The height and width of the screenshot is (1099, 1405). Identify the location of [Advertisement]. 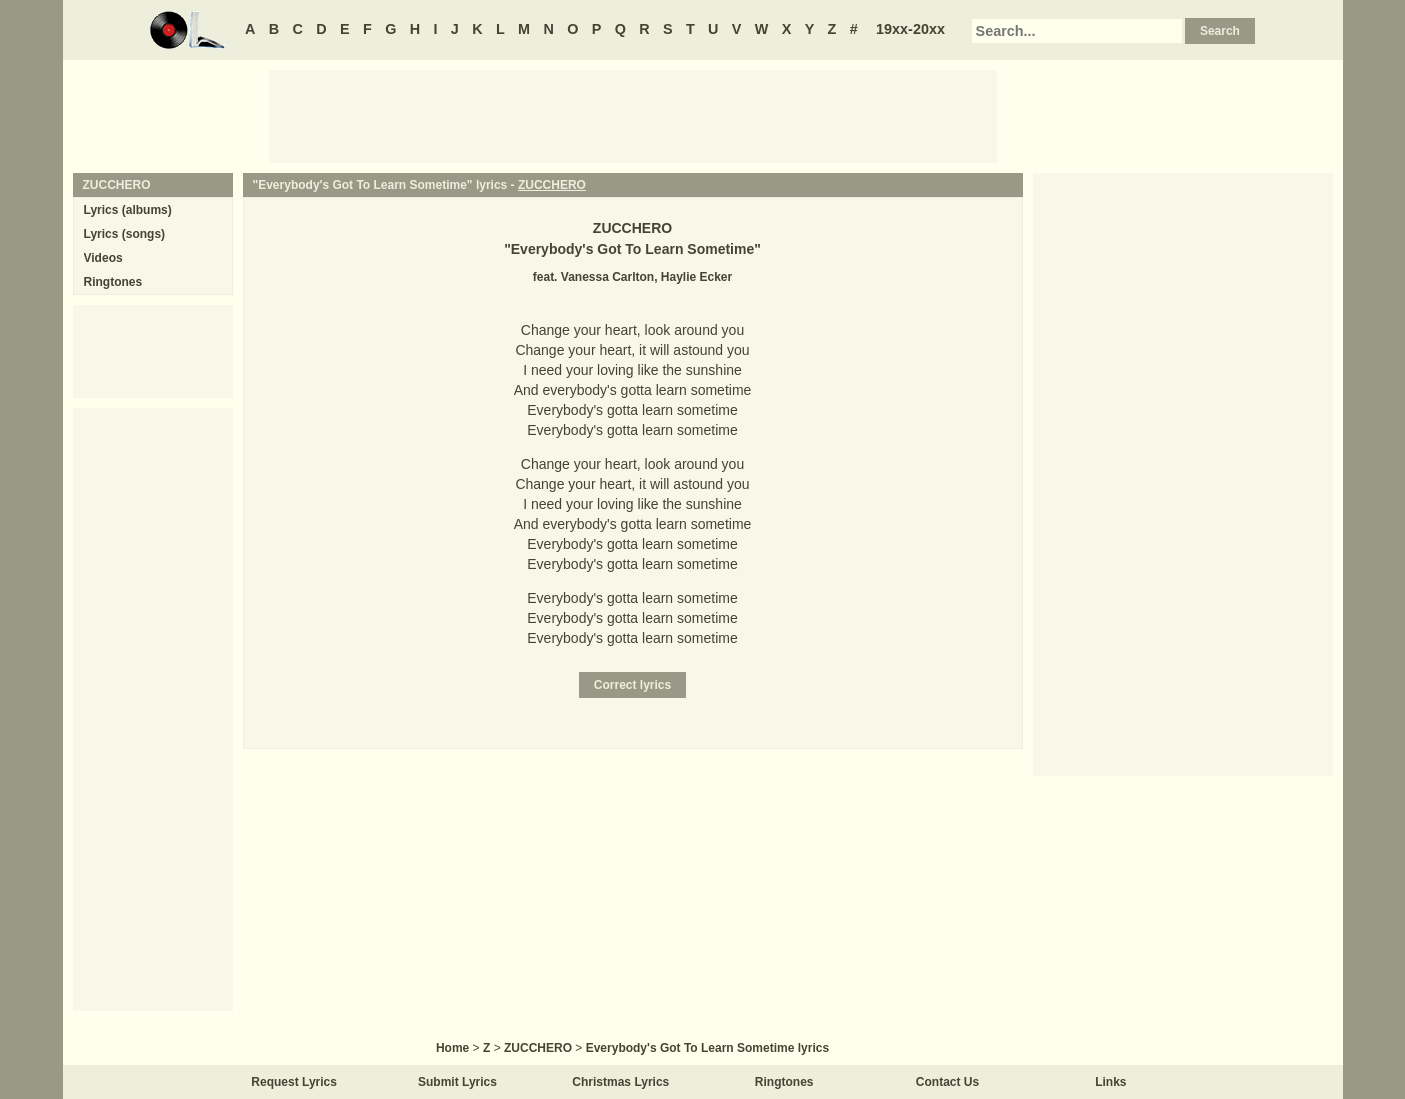
(633, 115).